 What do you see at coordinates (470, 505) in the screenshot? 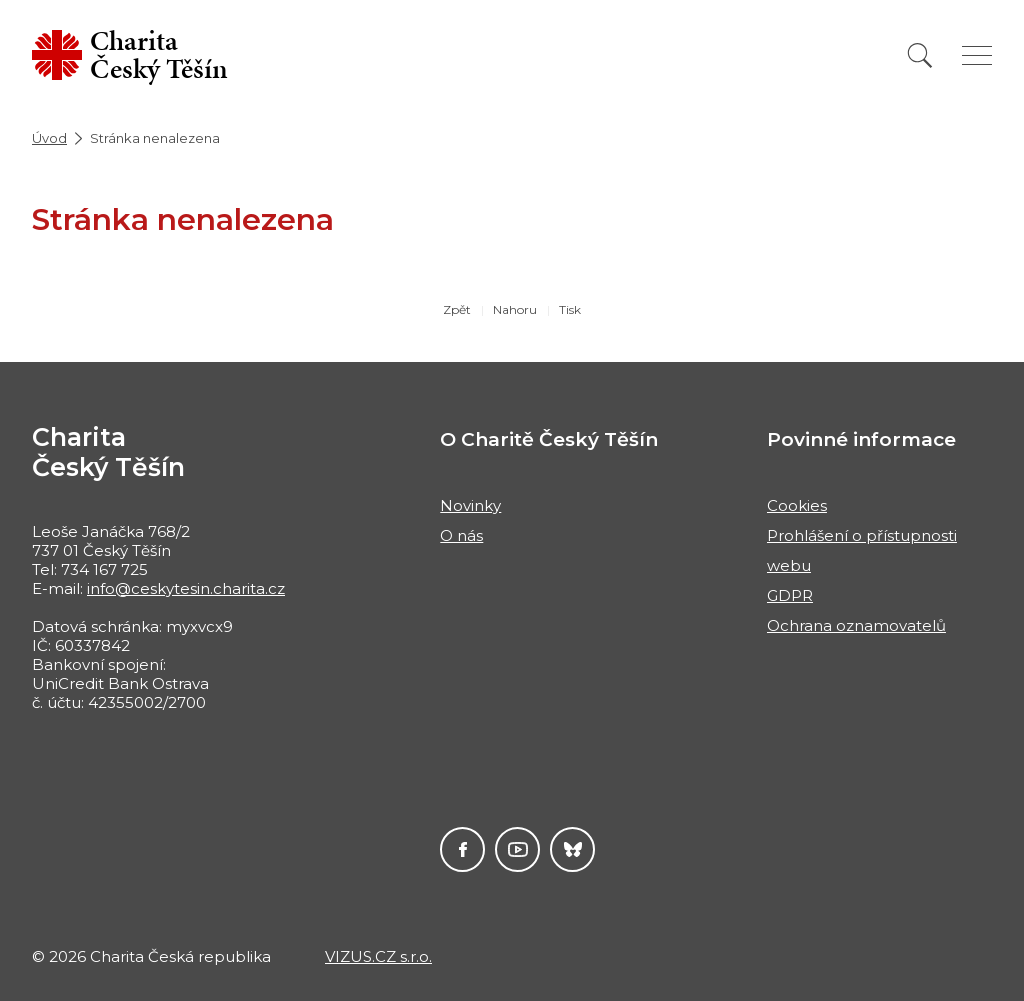
I see `Novinky` at bounding box center [470, 505].